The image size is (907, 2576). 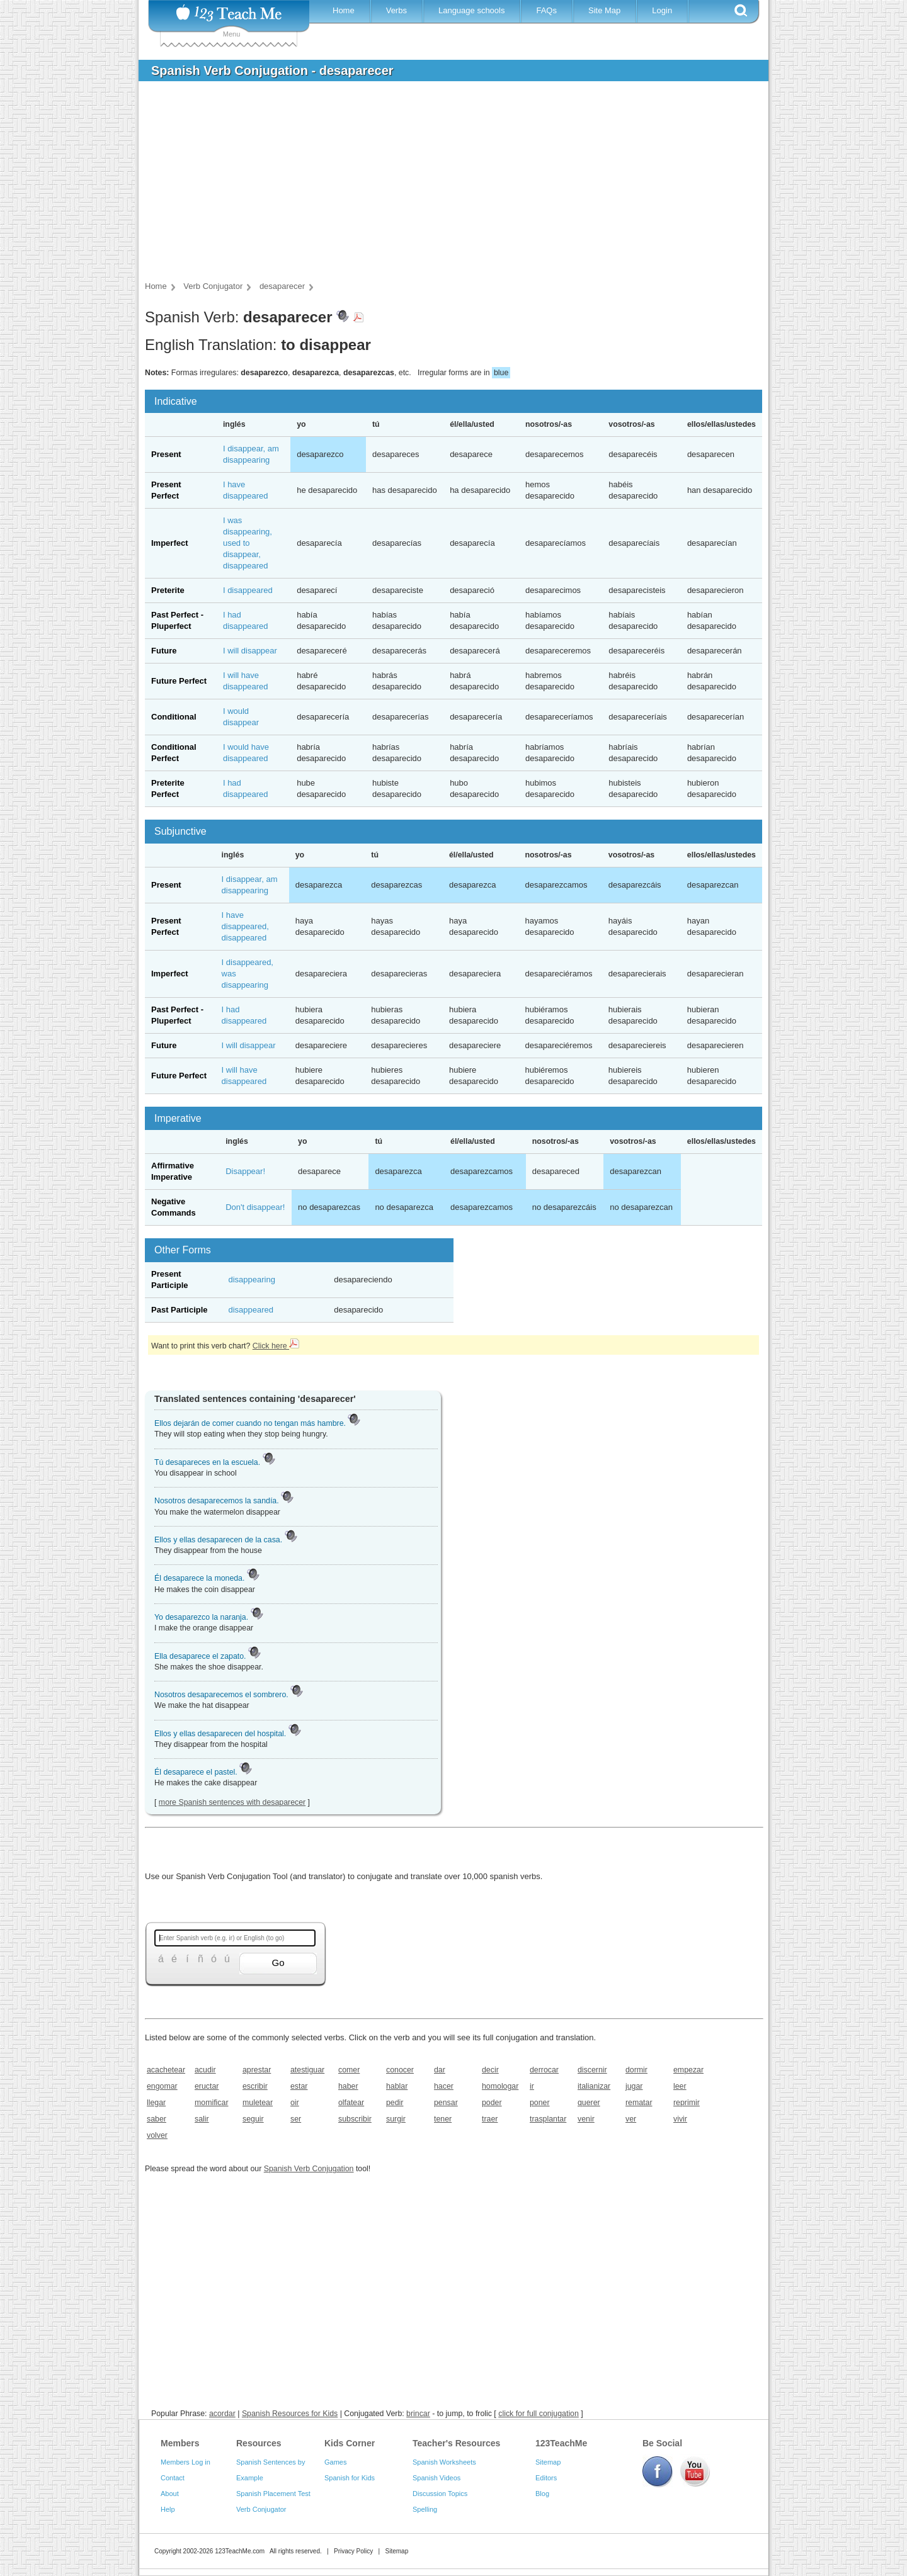 What do you see at coordinates (662, 10) in the screenshot?
I see `Login` at bounding box center [662, 10].